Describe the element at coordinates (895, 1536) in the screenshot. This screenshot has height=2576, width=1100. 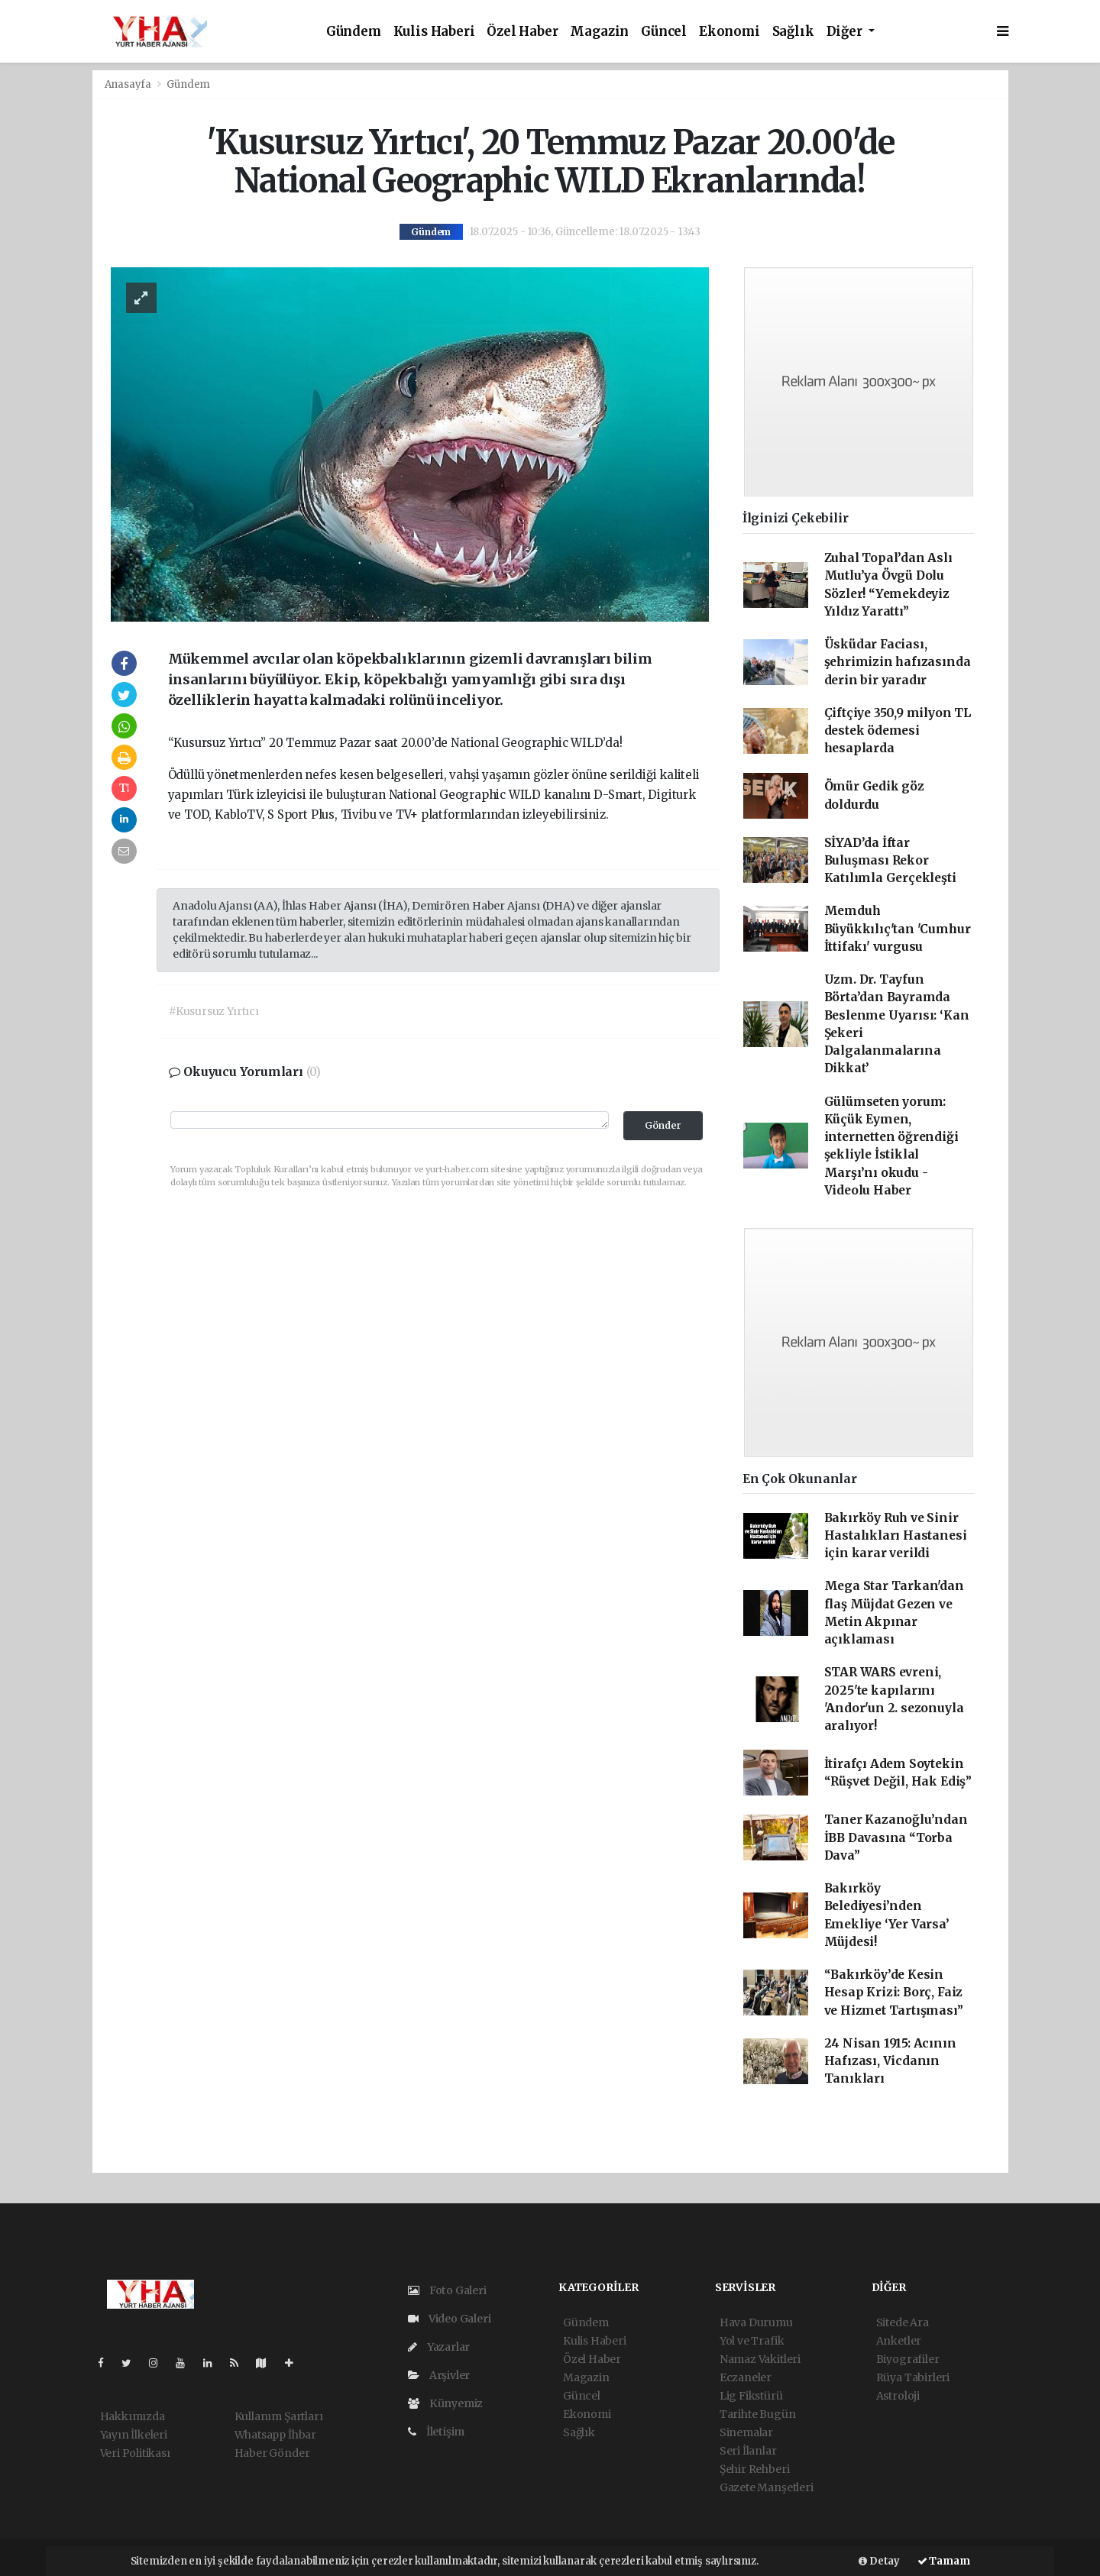
I see `Bakırköy Ruh ve Sinir Hastalıkları Hastanesi için karar verildi` at that location.